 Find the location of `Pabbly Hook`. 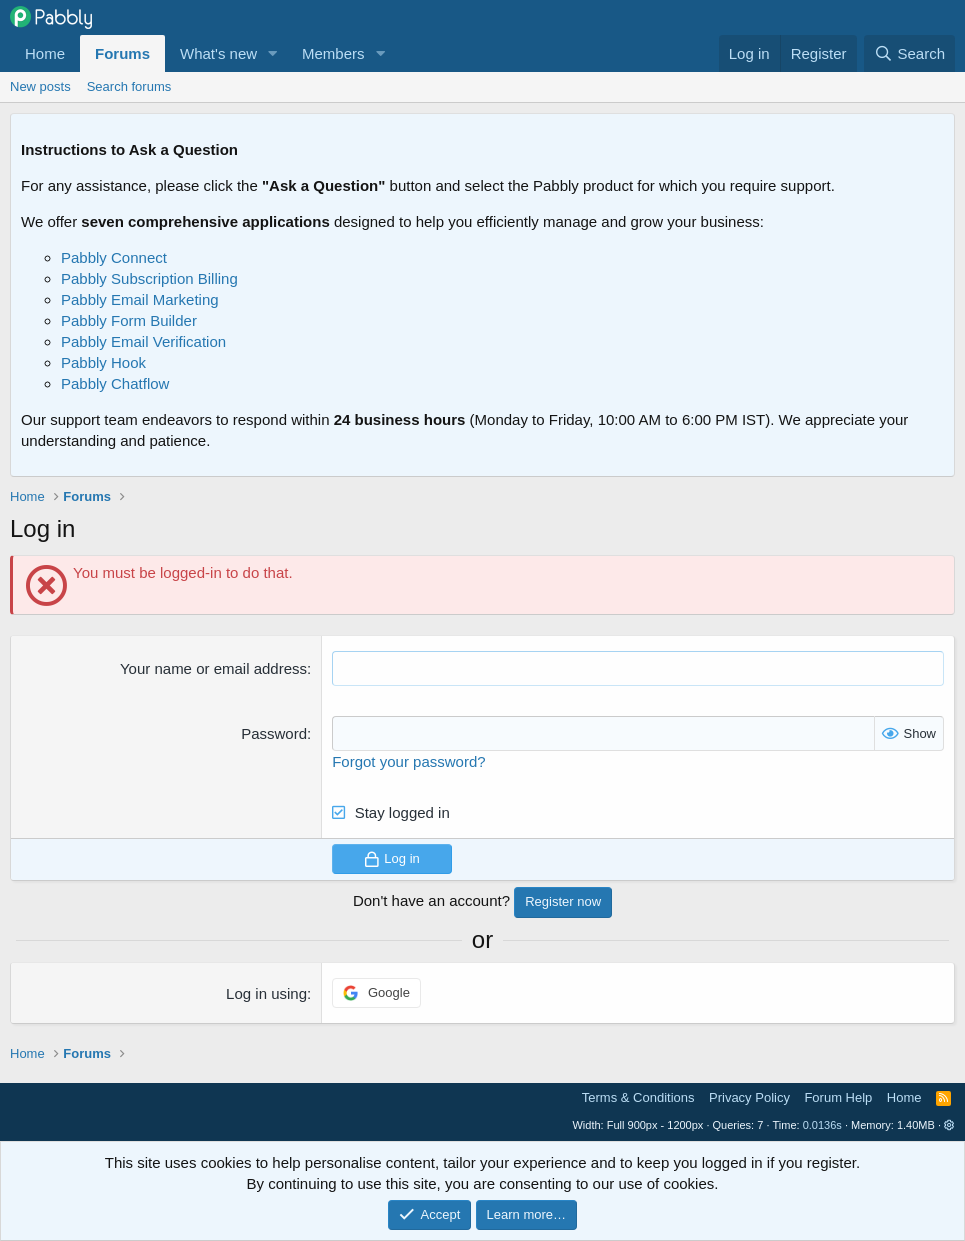

Pabbly Hook is located at coordinates (103, 362).